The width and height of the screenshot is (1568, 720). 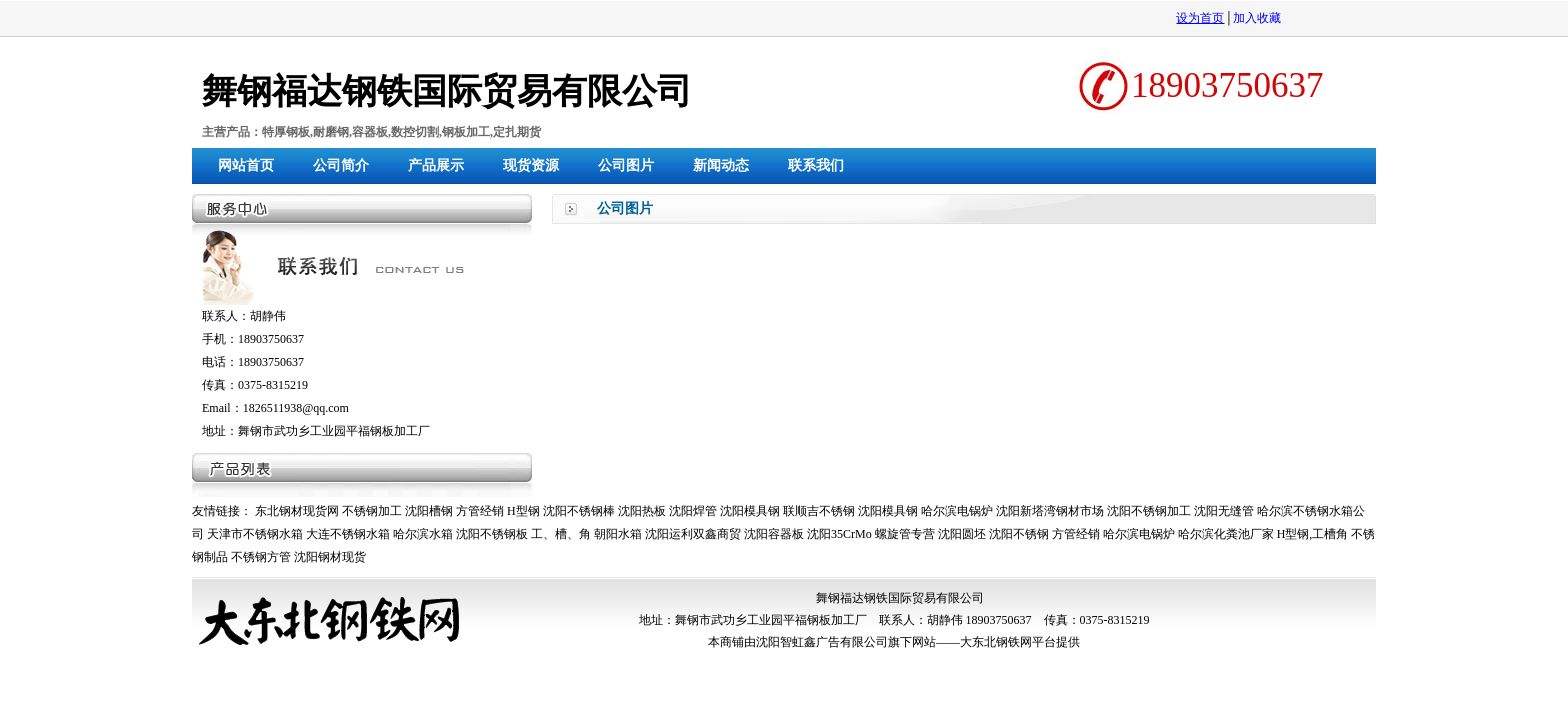 What do you see at coordinates (261, 557) in the screenshot?
I see `不锈钢方管` at bounding box center [261, 557].